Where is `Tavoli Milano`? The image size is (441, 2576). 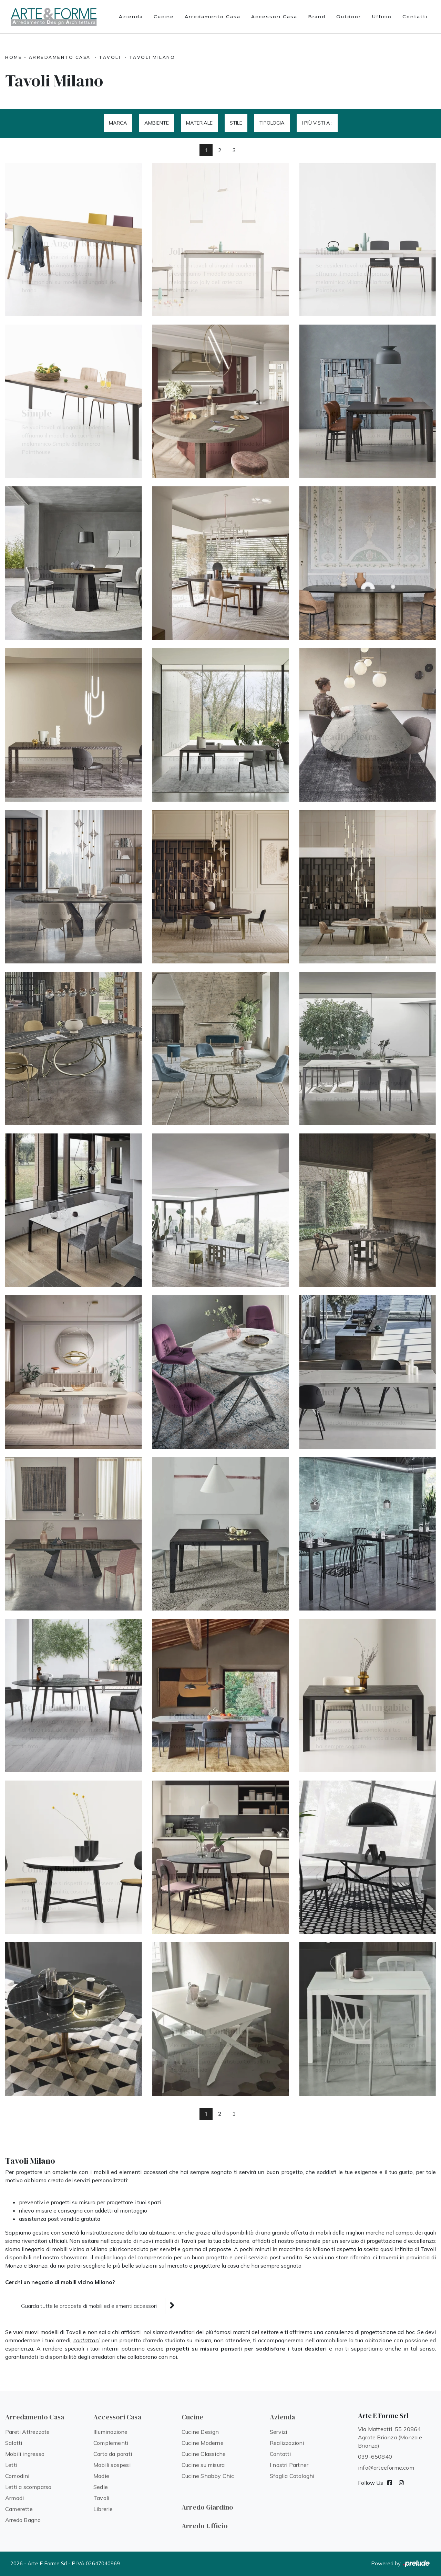 Tavoli Milano is located at coordinates (152, 57).